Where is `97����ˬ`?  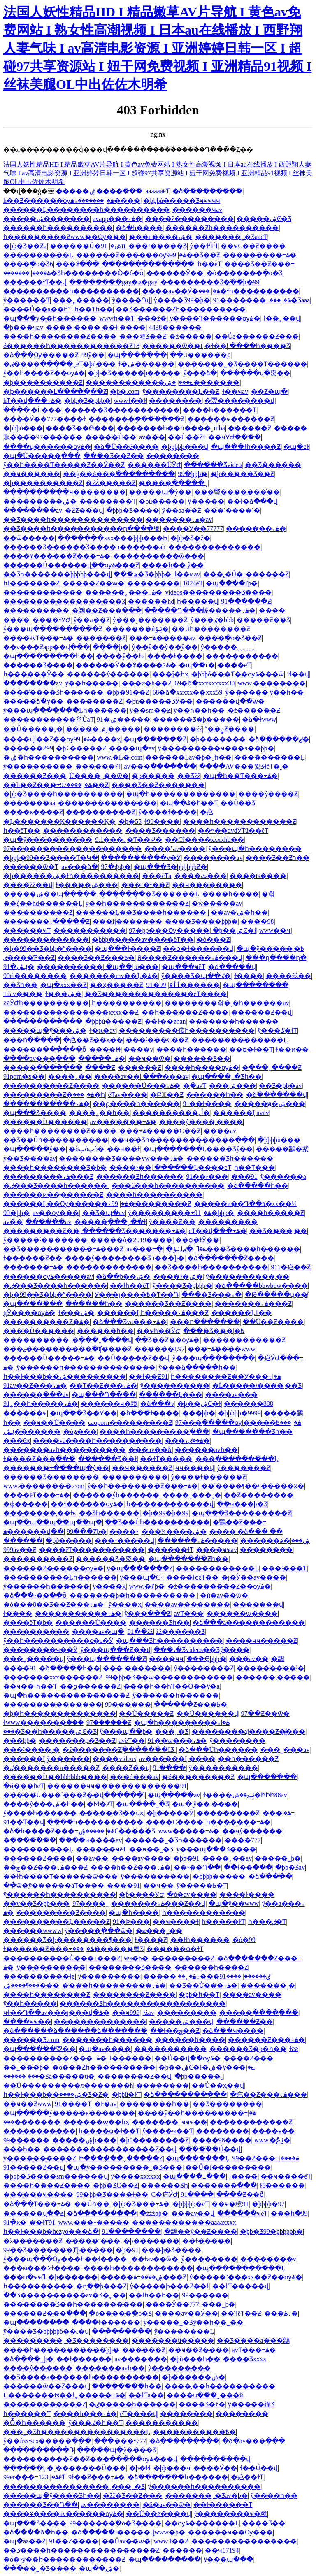
97����ˬ is located at coordinates (90, 1903).